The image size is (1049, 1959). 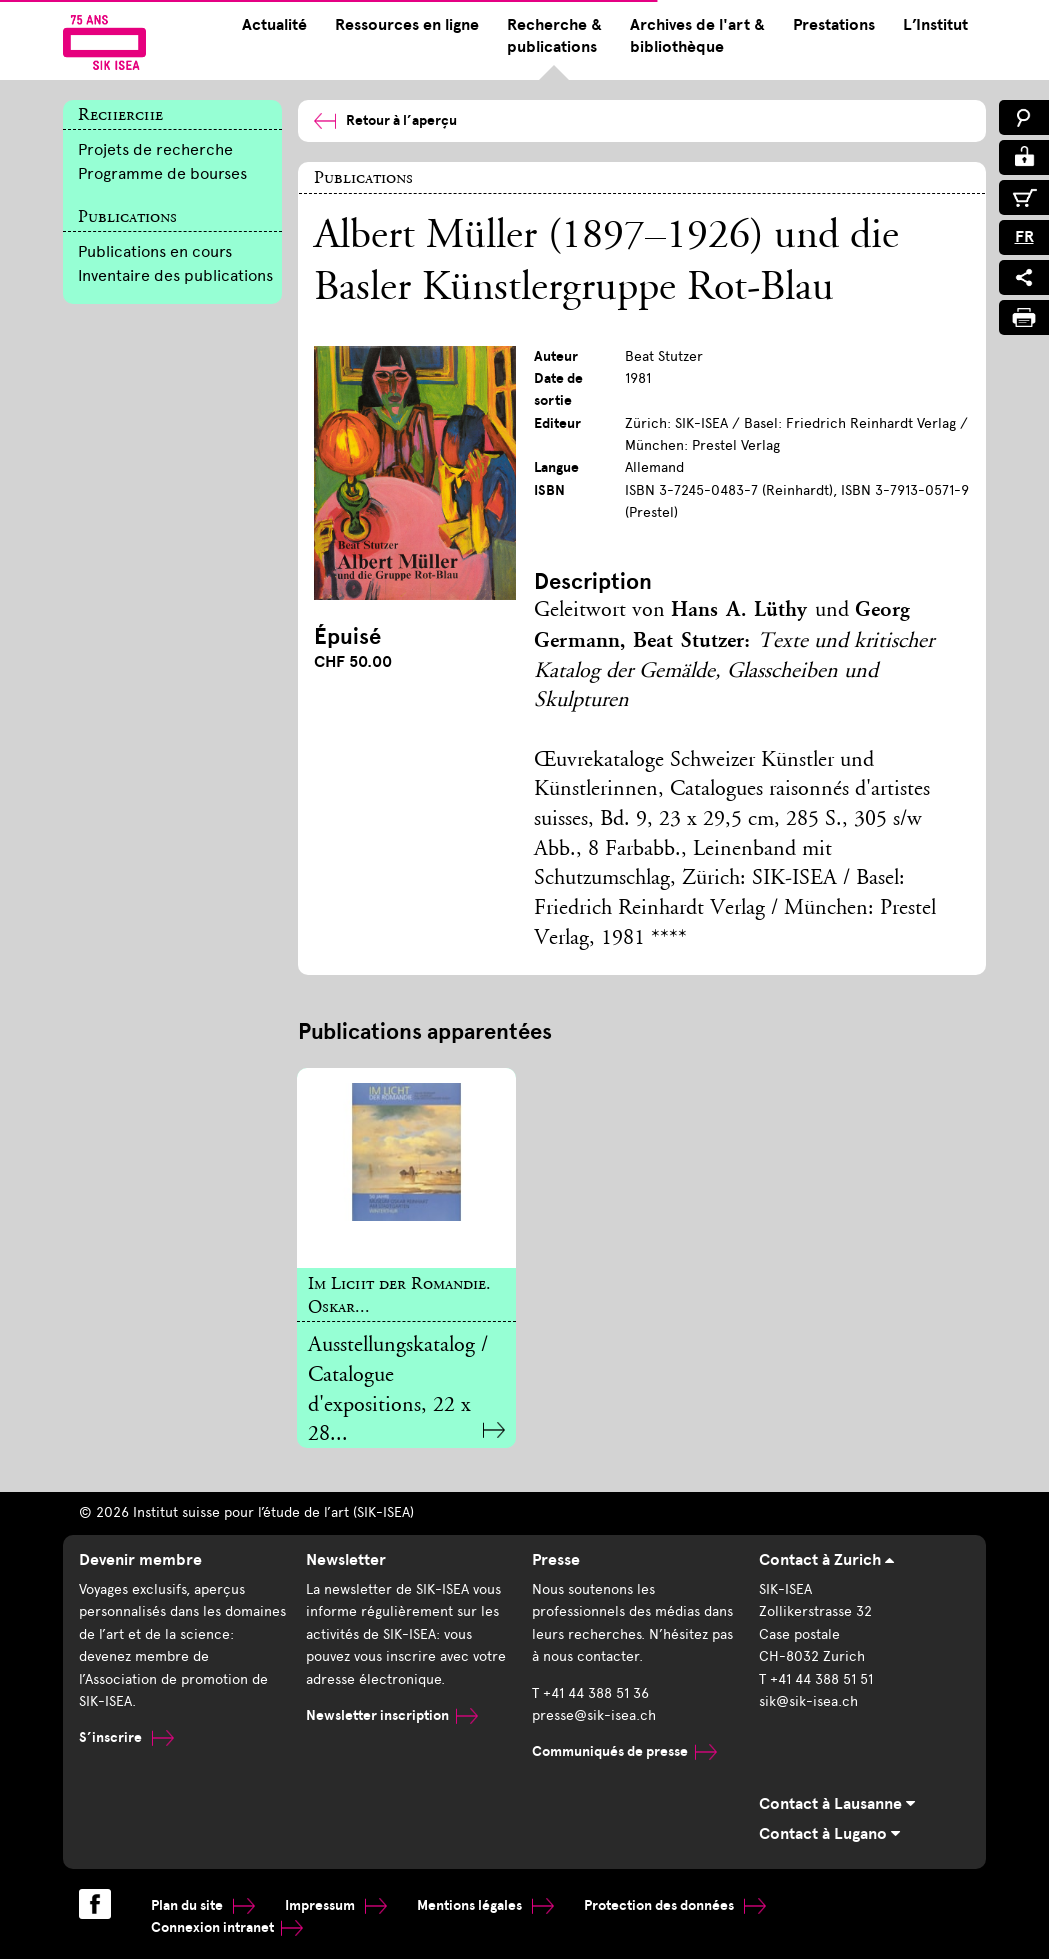 What do you see at coordinates (624, 1751) in the screenshot?
I see `Communiqués de presse` at bounding box center [624, 1751].